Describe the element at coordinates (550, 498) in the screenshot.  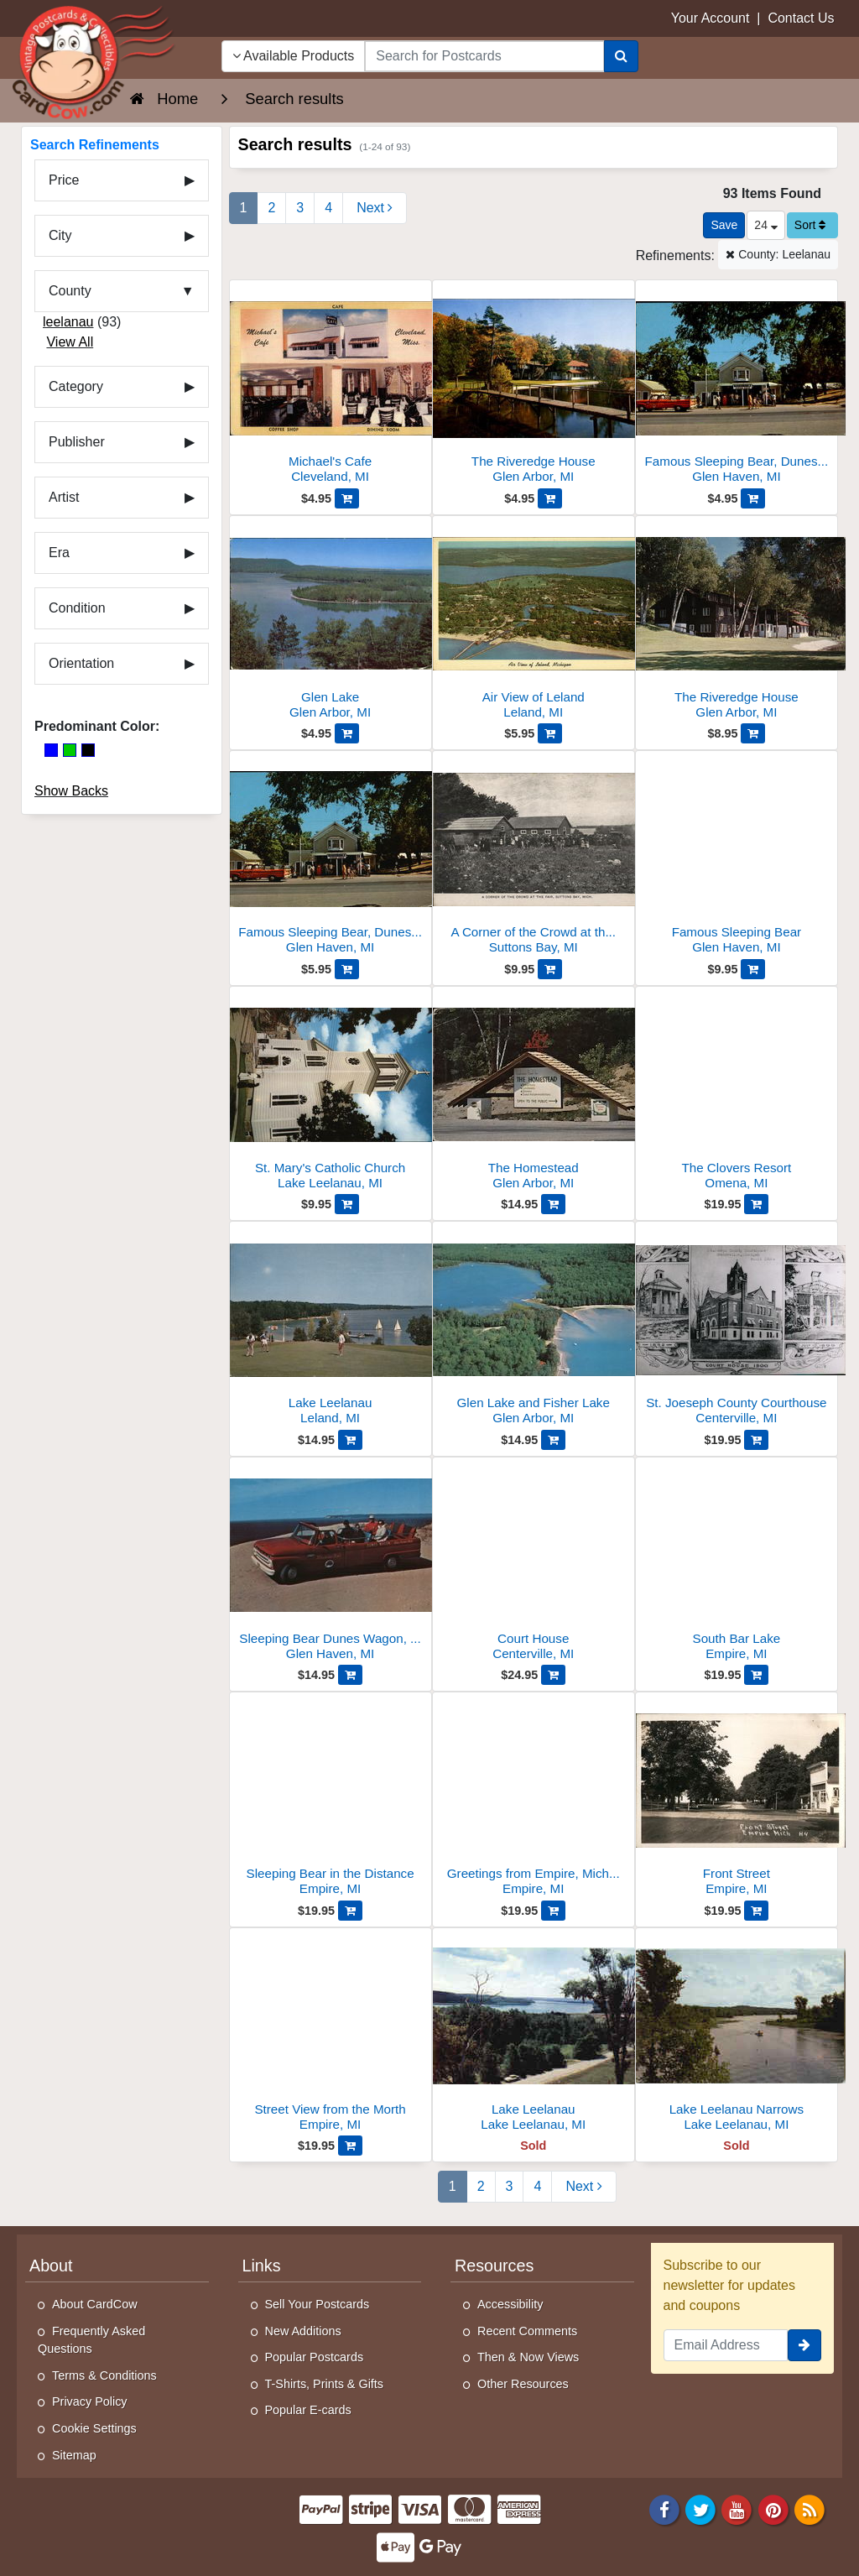
I see `[Add The Riveredge House to Cart]` at that location.